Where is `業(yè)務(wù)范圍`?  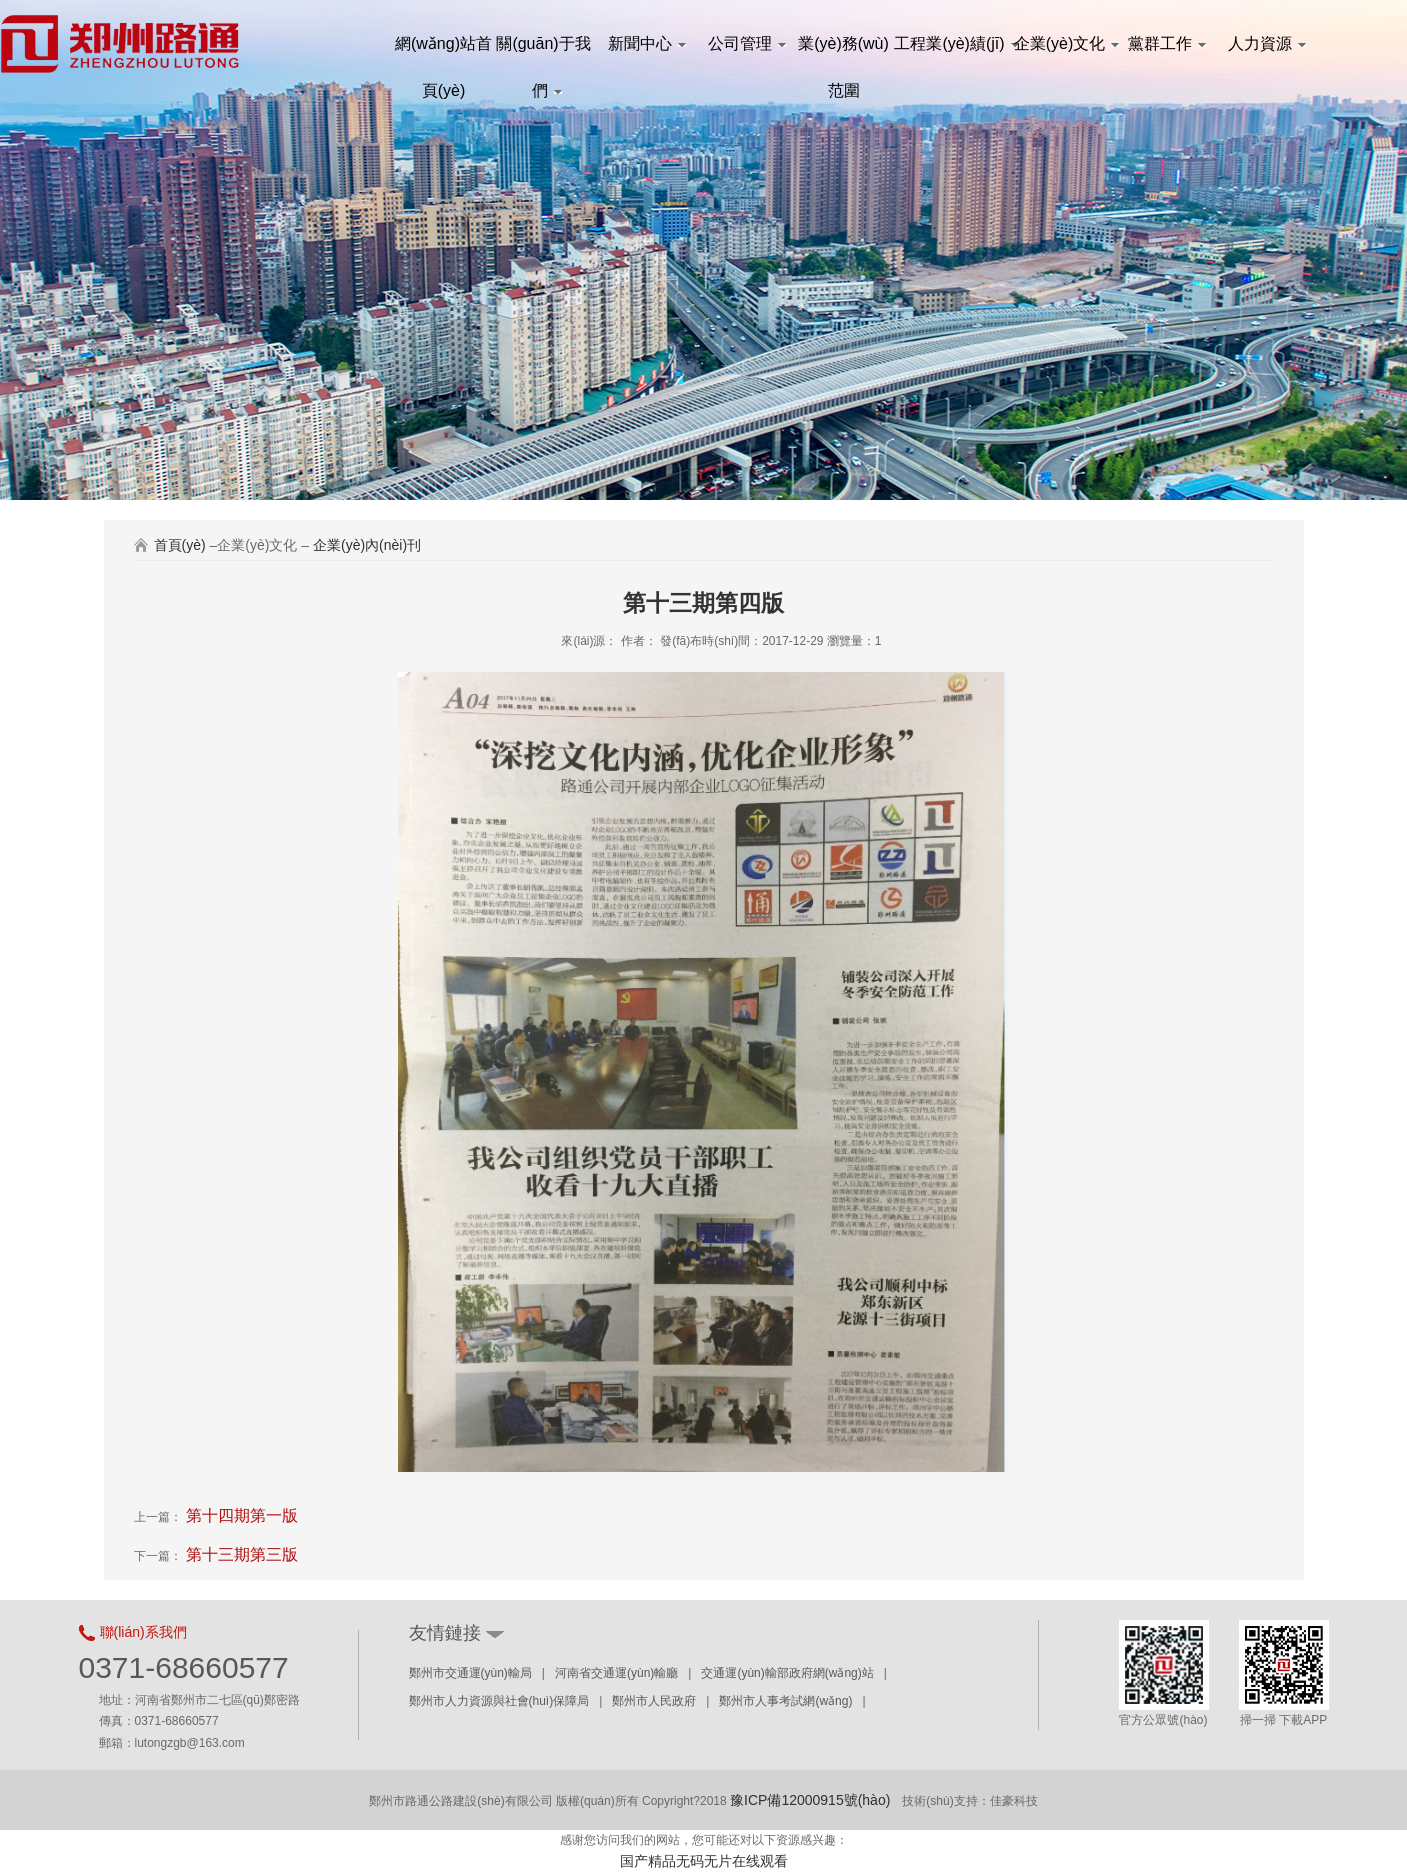
業(yè)務(wù)范圍 is located at coordinates (843, 51).